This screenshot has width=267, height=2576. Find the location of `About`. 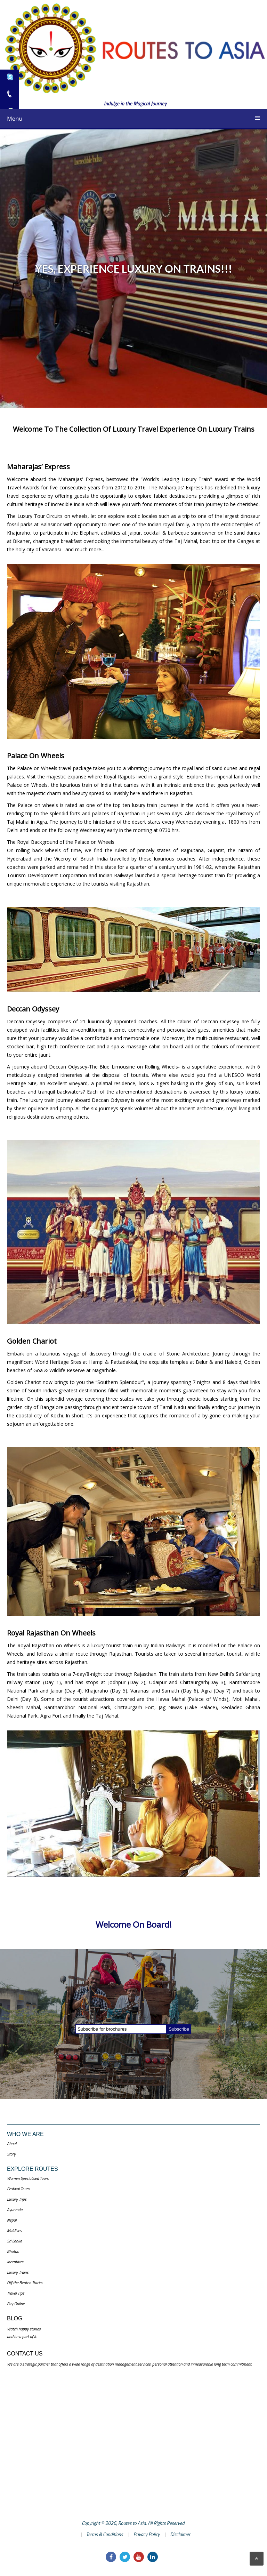

About is located at coordinates (12, 2143).